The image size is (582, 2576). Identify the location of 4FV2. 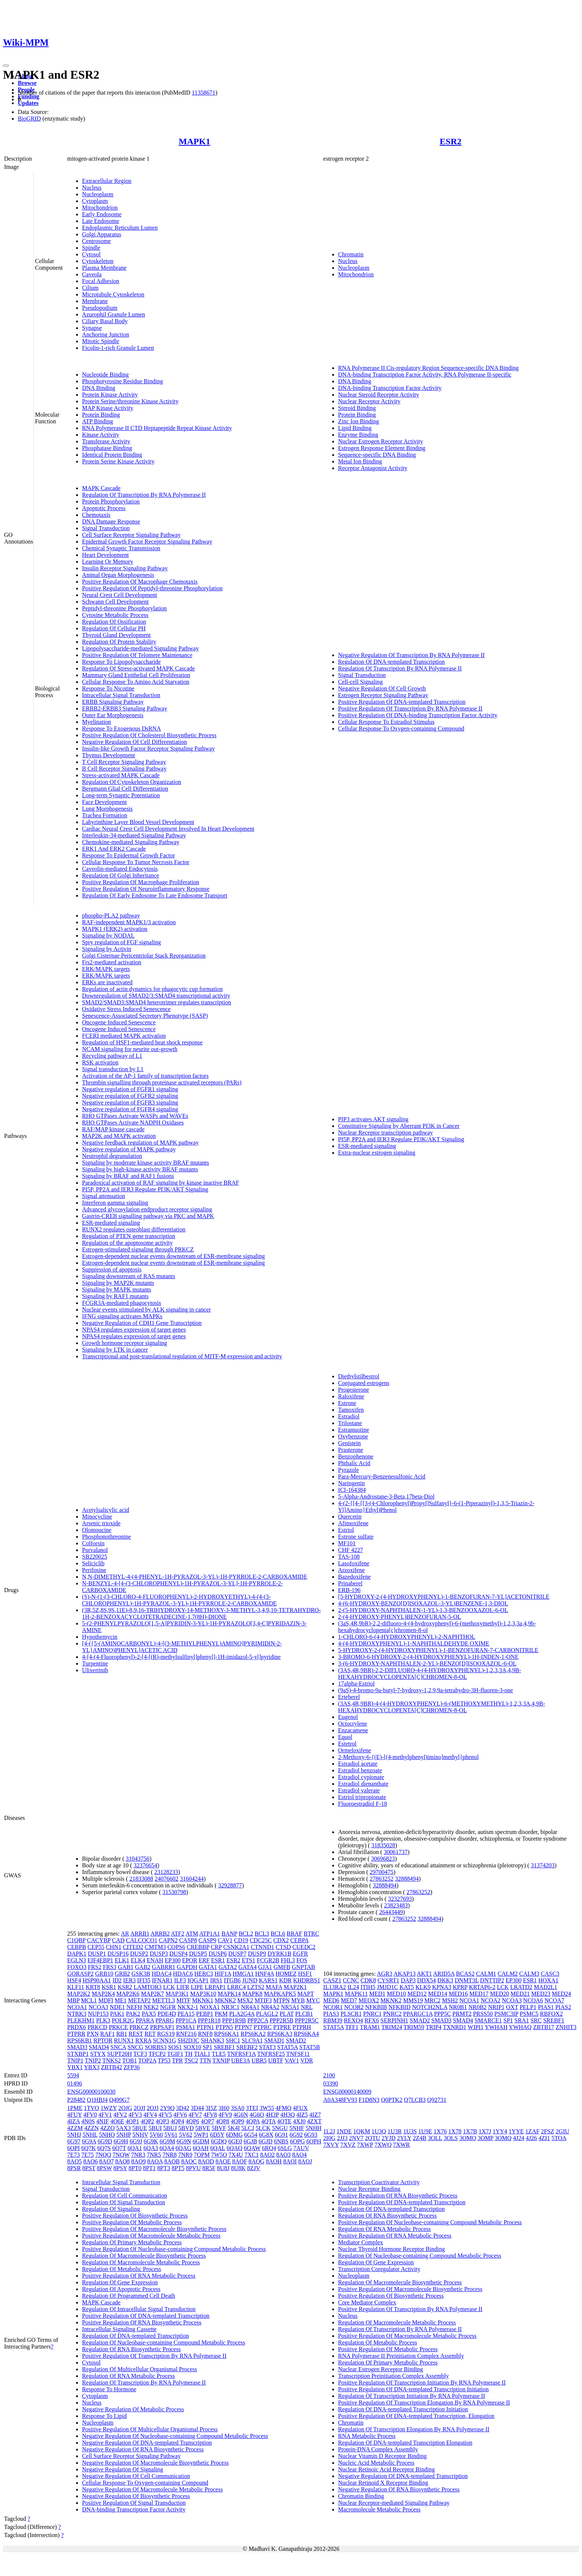
(120, 2114).